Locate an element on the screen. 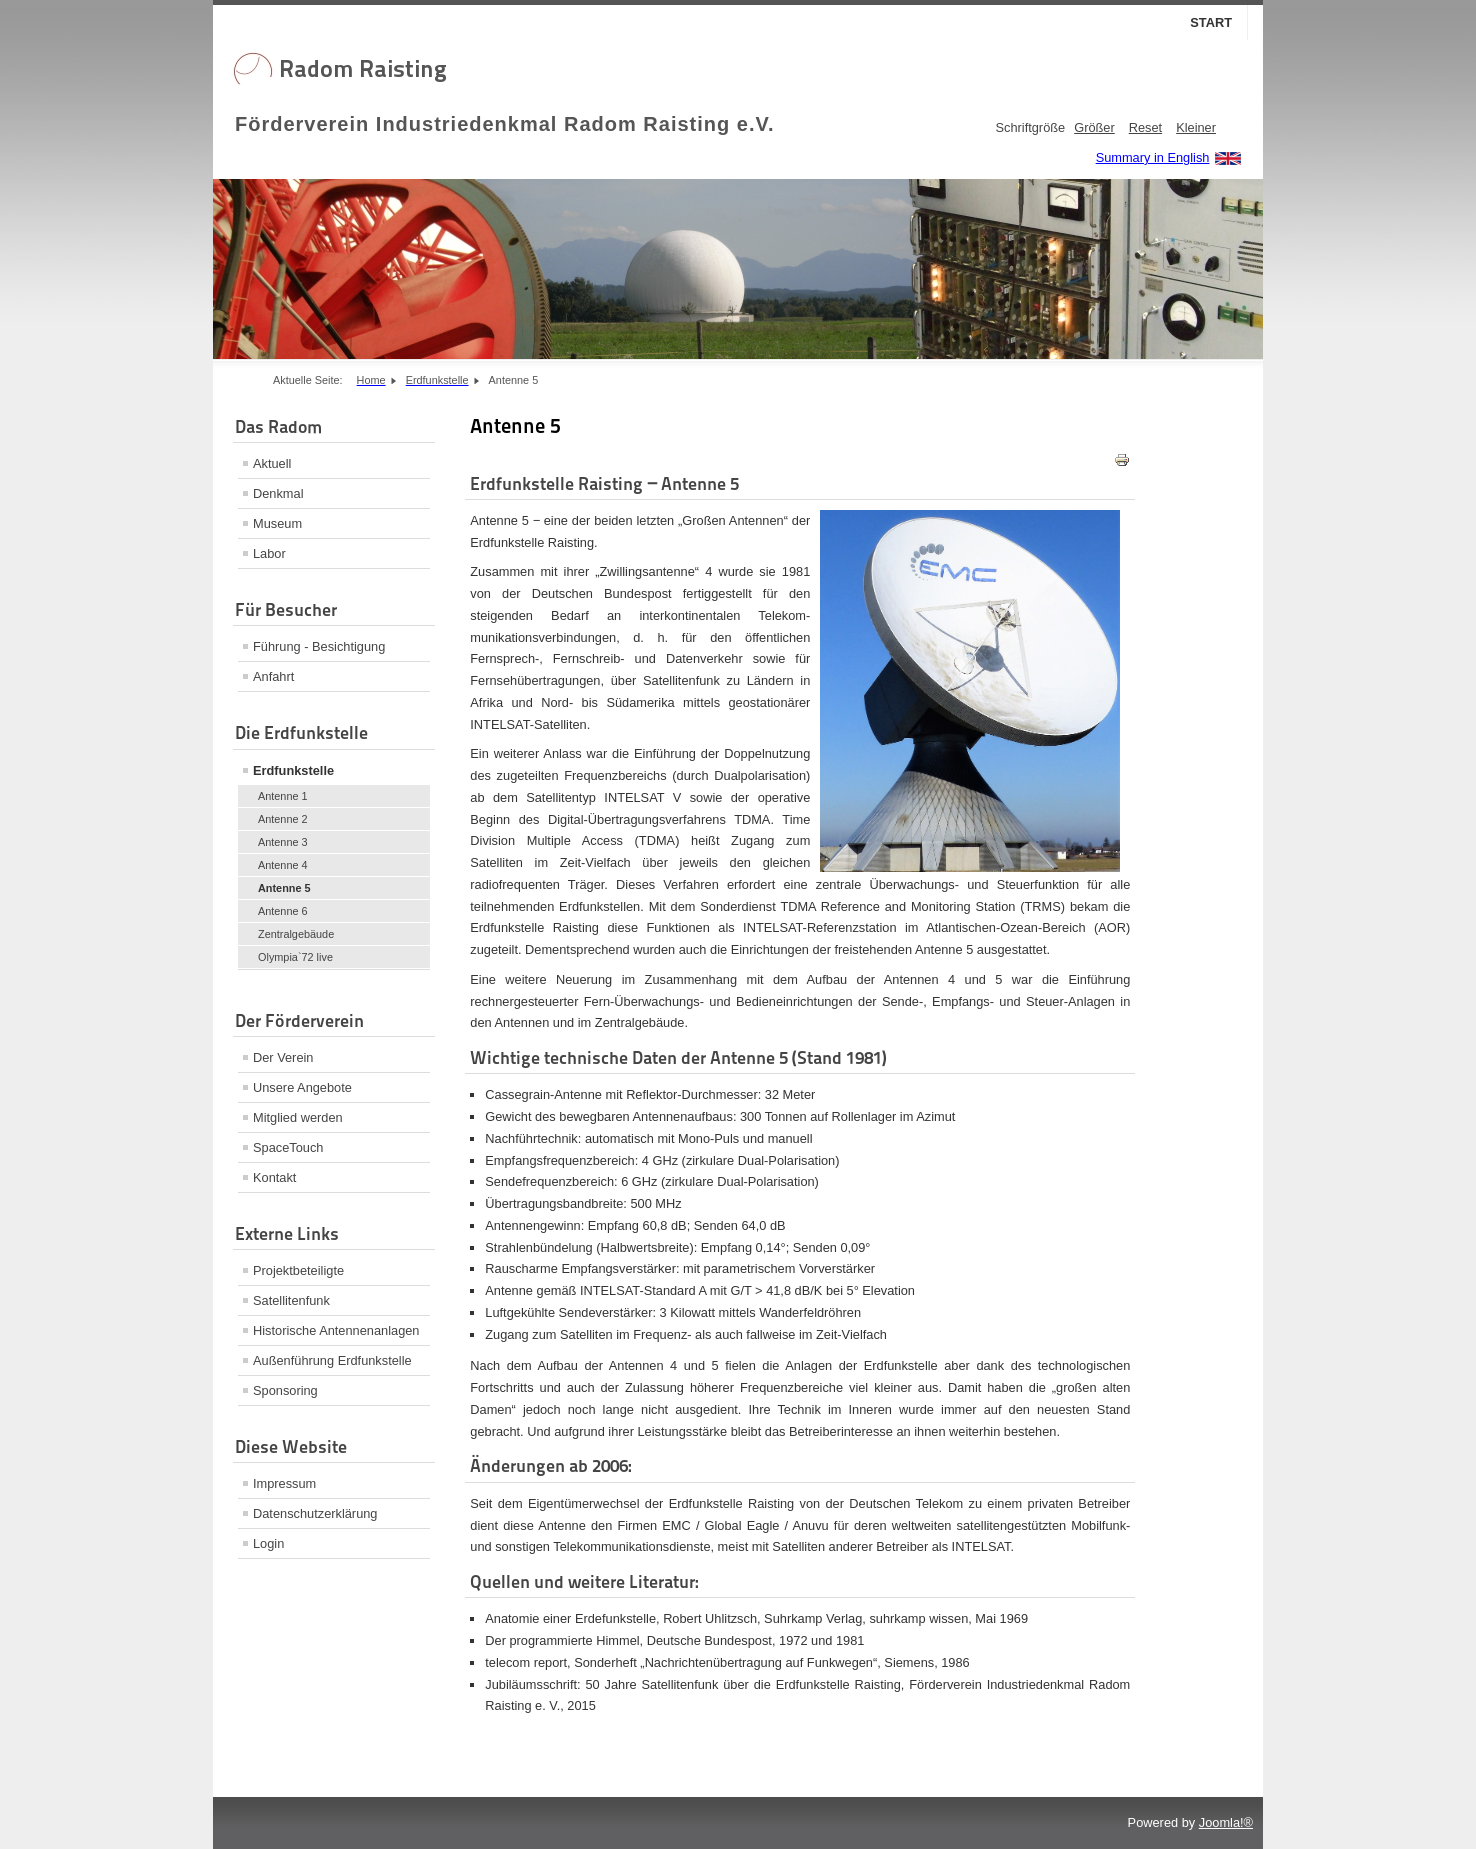  Olympia`72 live is located at coordinates (295, 957).